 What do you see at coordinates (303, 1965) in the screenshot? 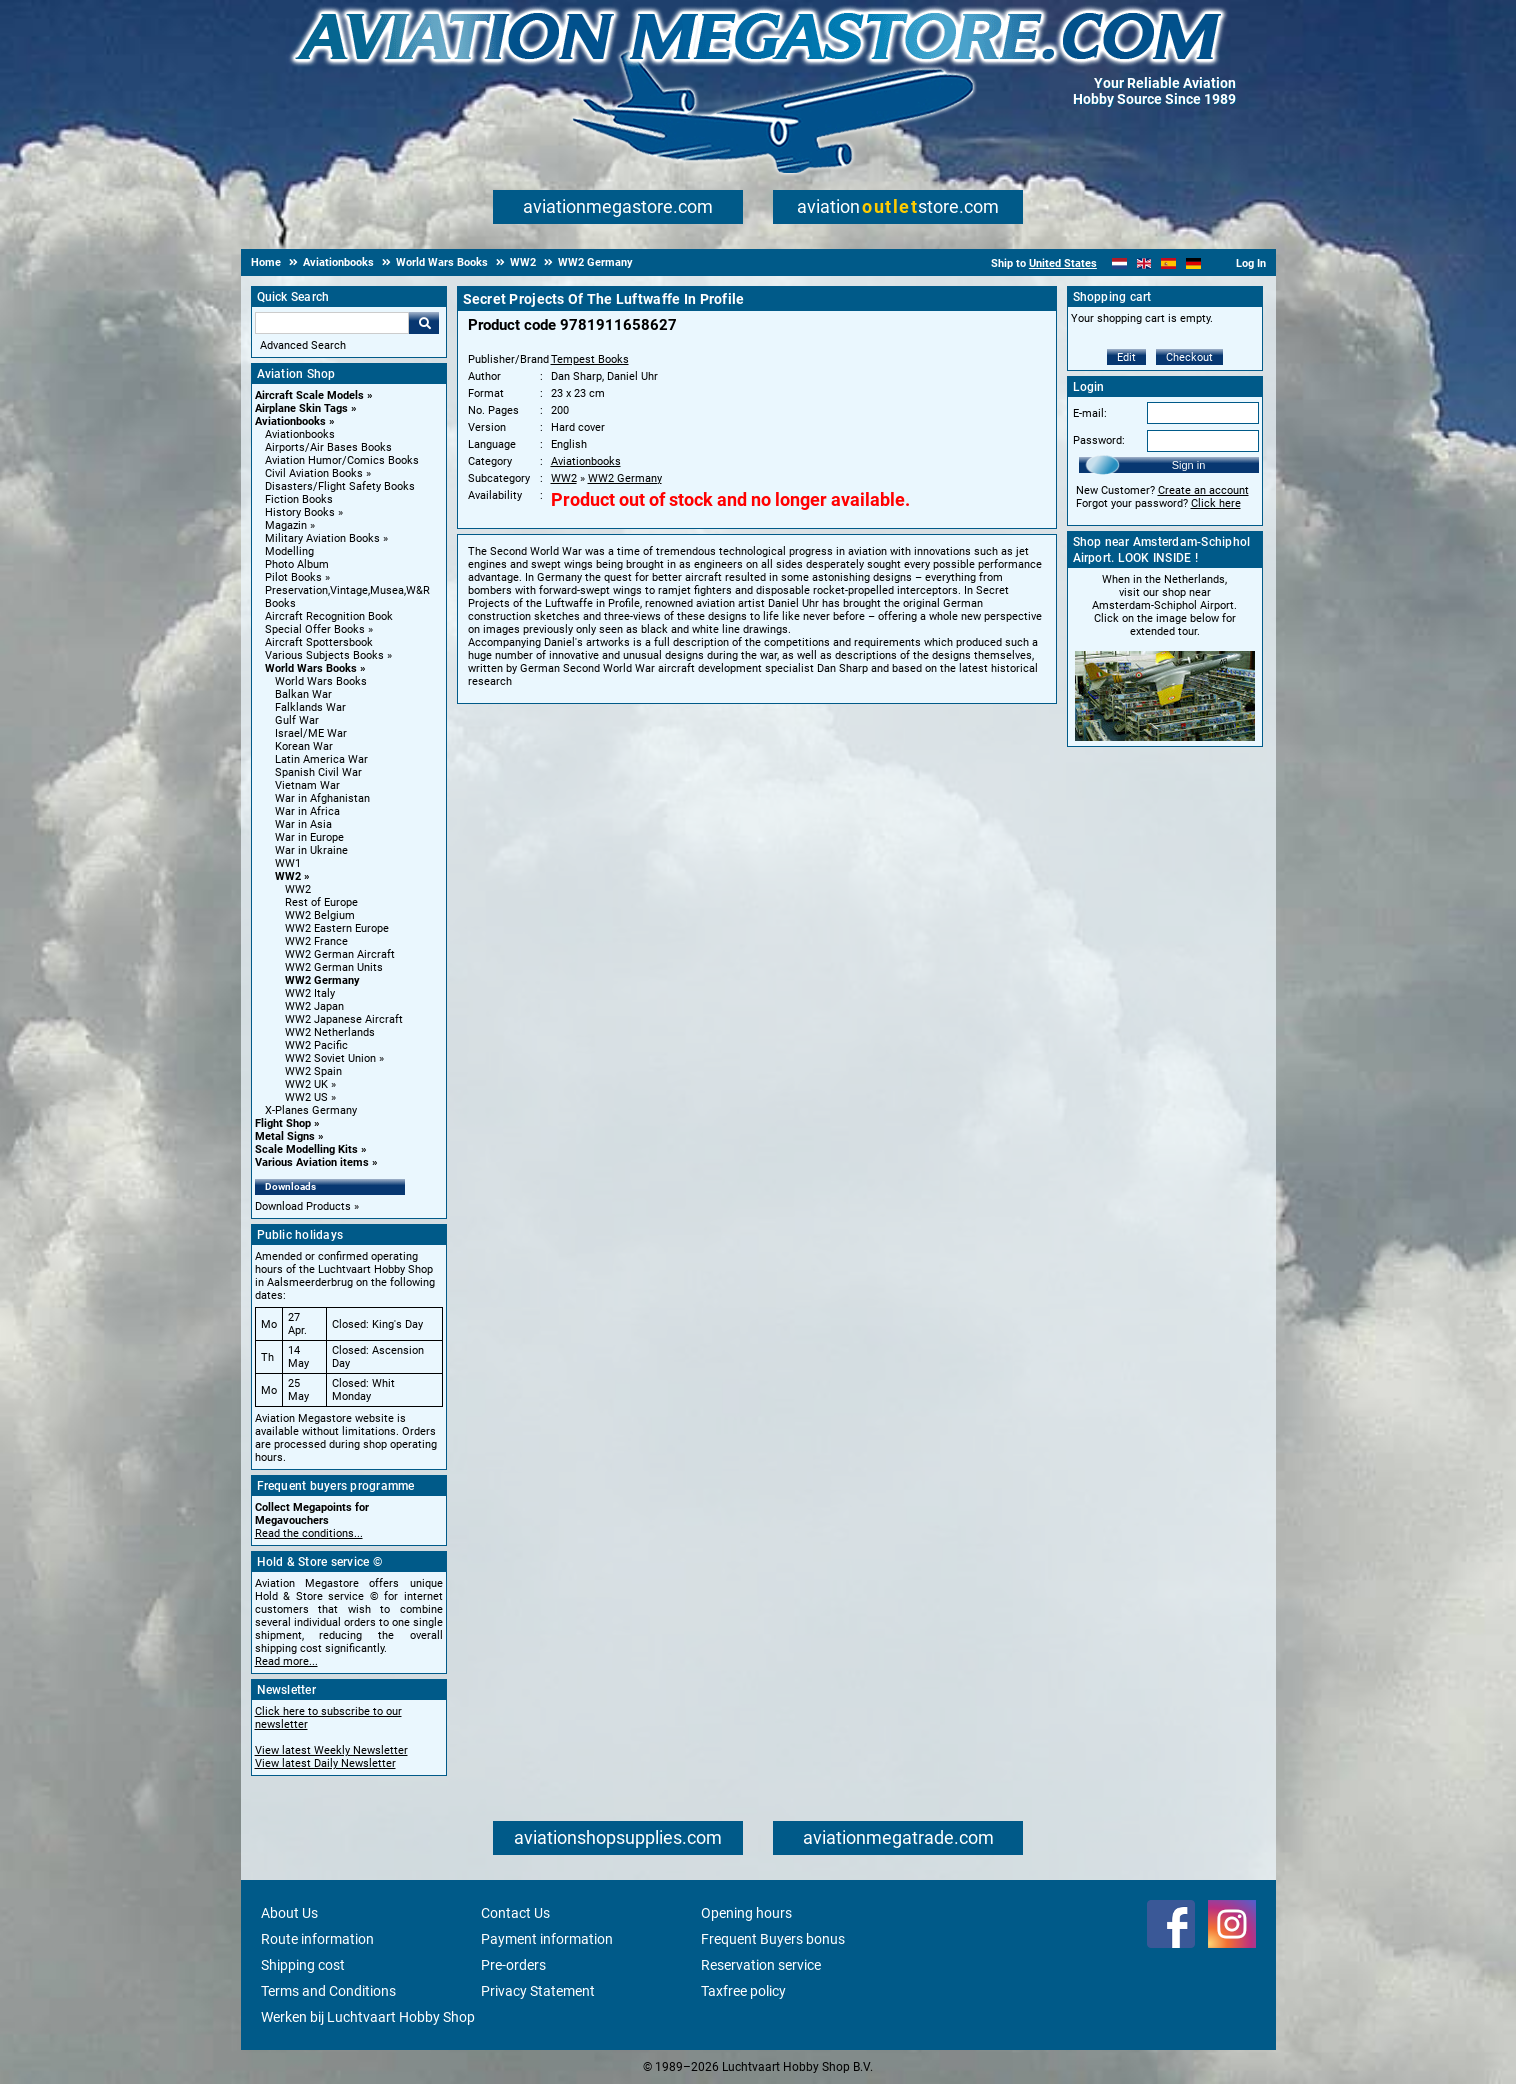
I see `Shipping cost` at bounding box center [303, 1965].